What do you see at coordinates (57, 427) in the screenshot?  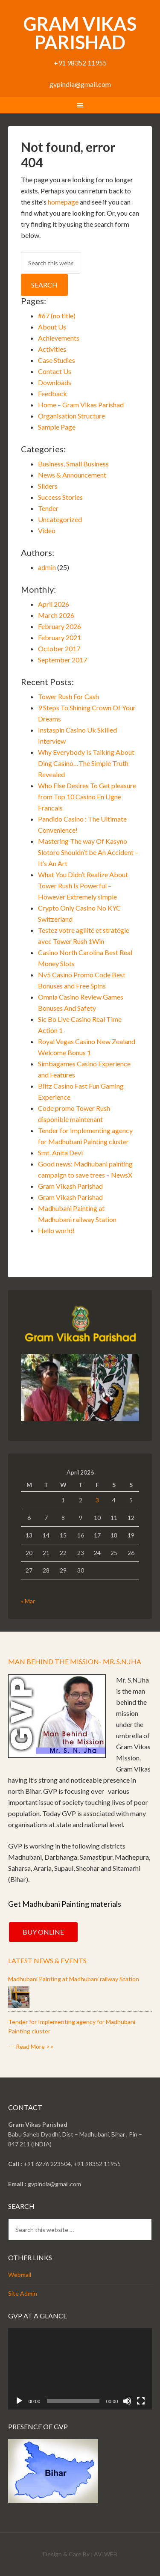 I see `Sample Page` at bounding box center [57, 427].